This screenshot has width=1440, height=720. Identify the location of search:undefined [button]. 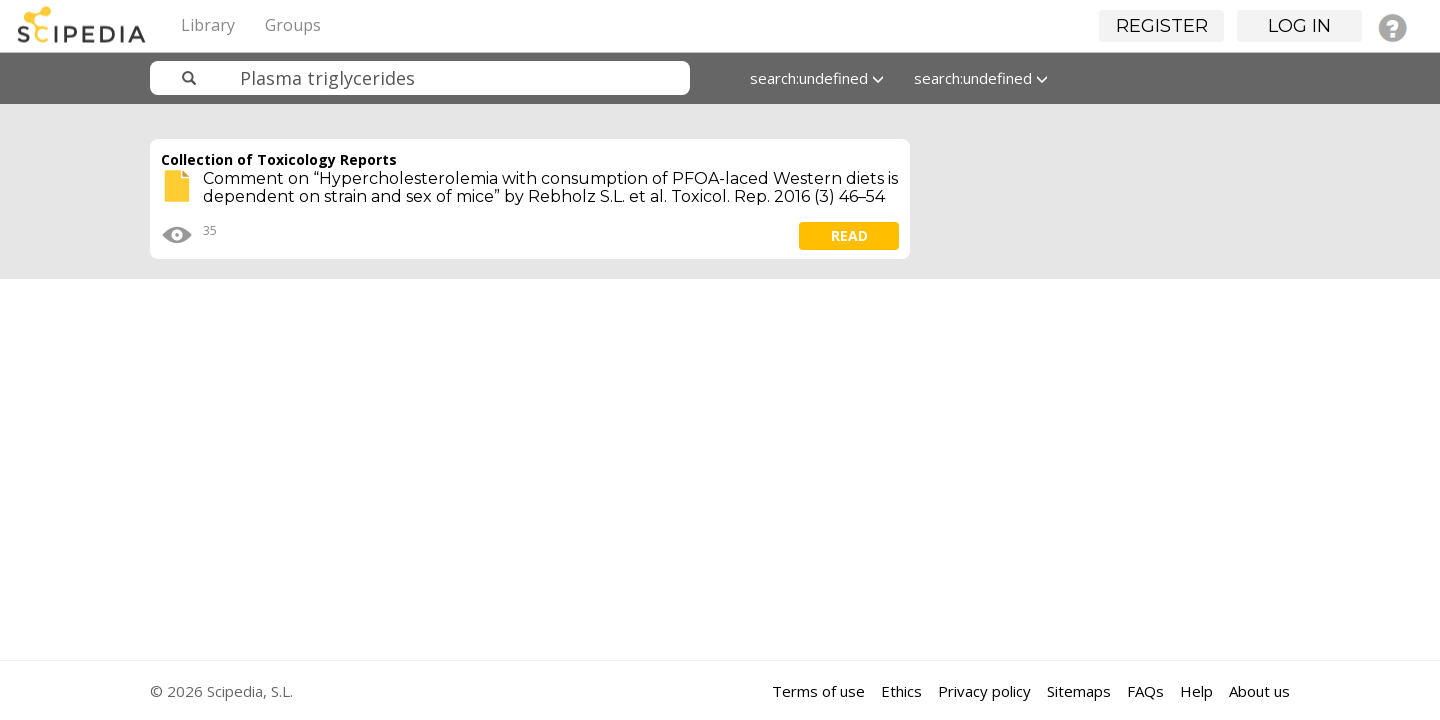
(817, 78).